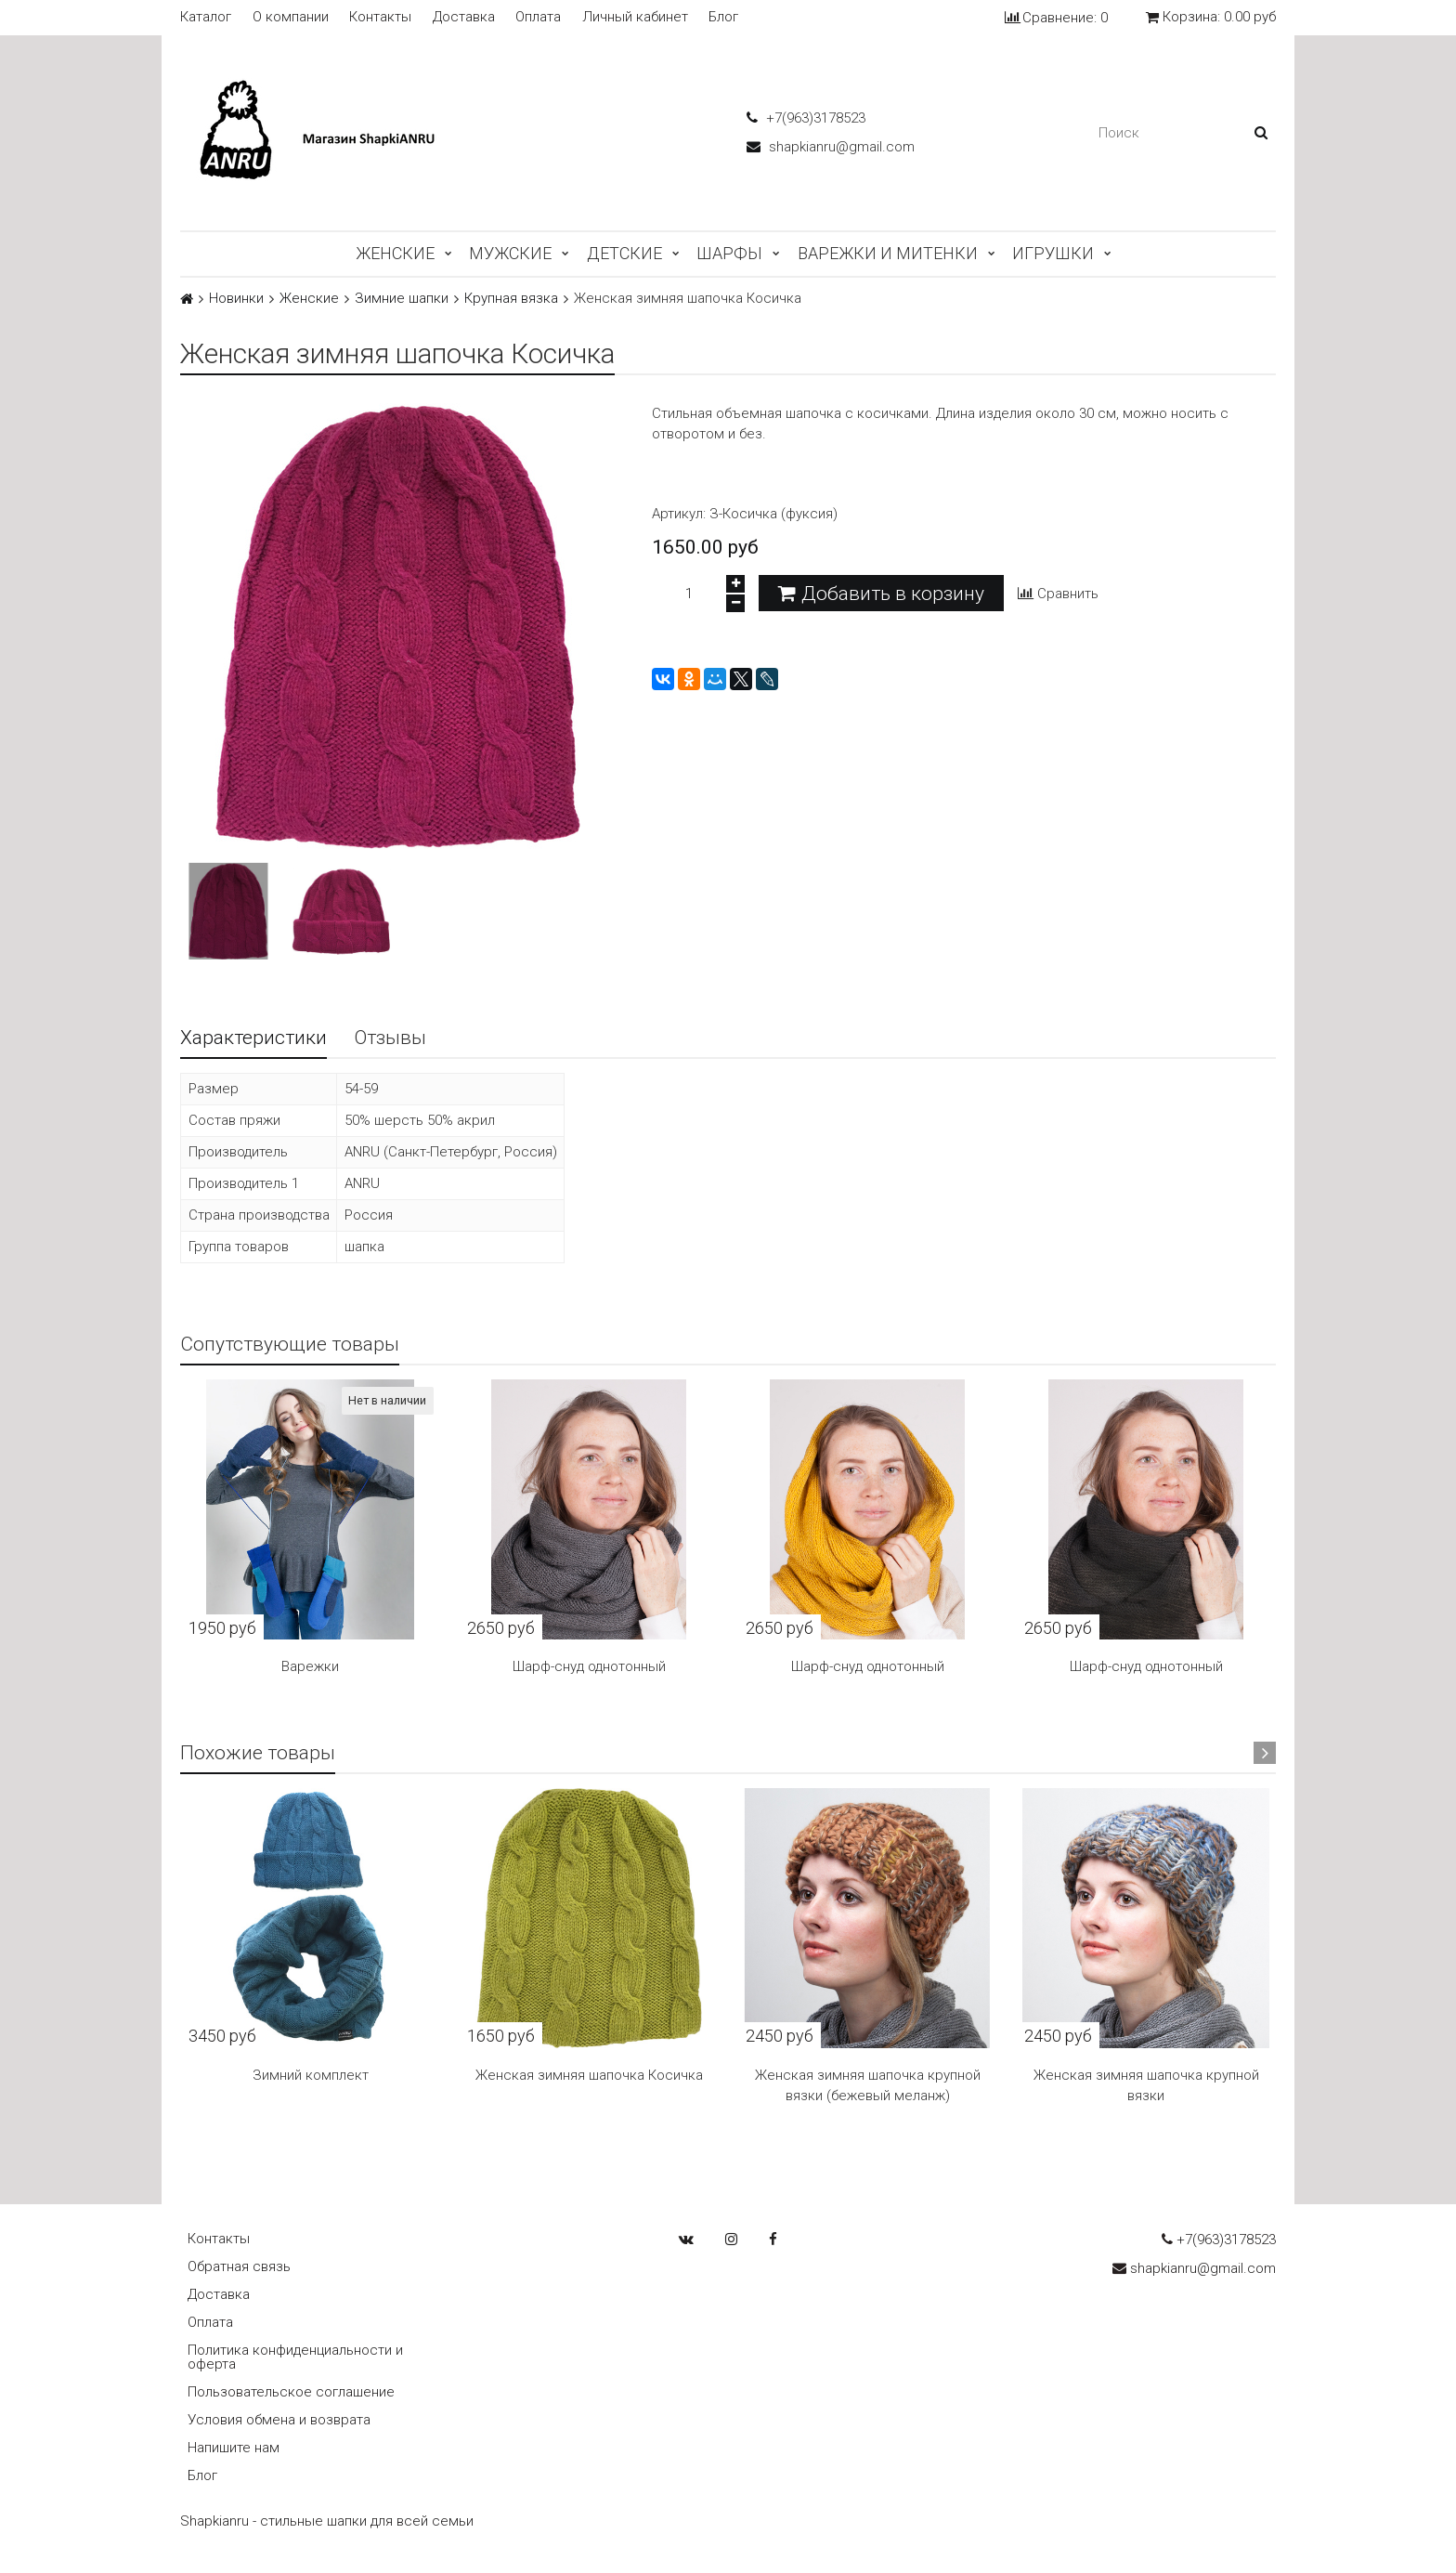 This screenshot has height=2573, width=1456. What do you see at coordinates (464, 17) in the screenshot?
I see `Доставка` at bounding box center [464, 17].